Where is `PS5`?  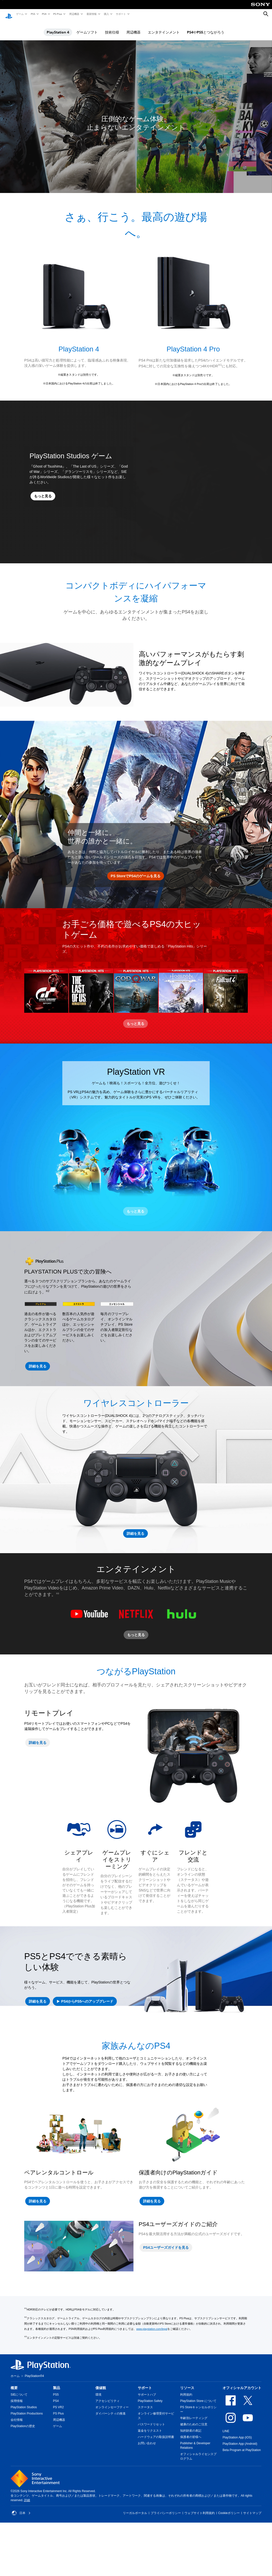
PS5 is located at coordinates (33, 14).